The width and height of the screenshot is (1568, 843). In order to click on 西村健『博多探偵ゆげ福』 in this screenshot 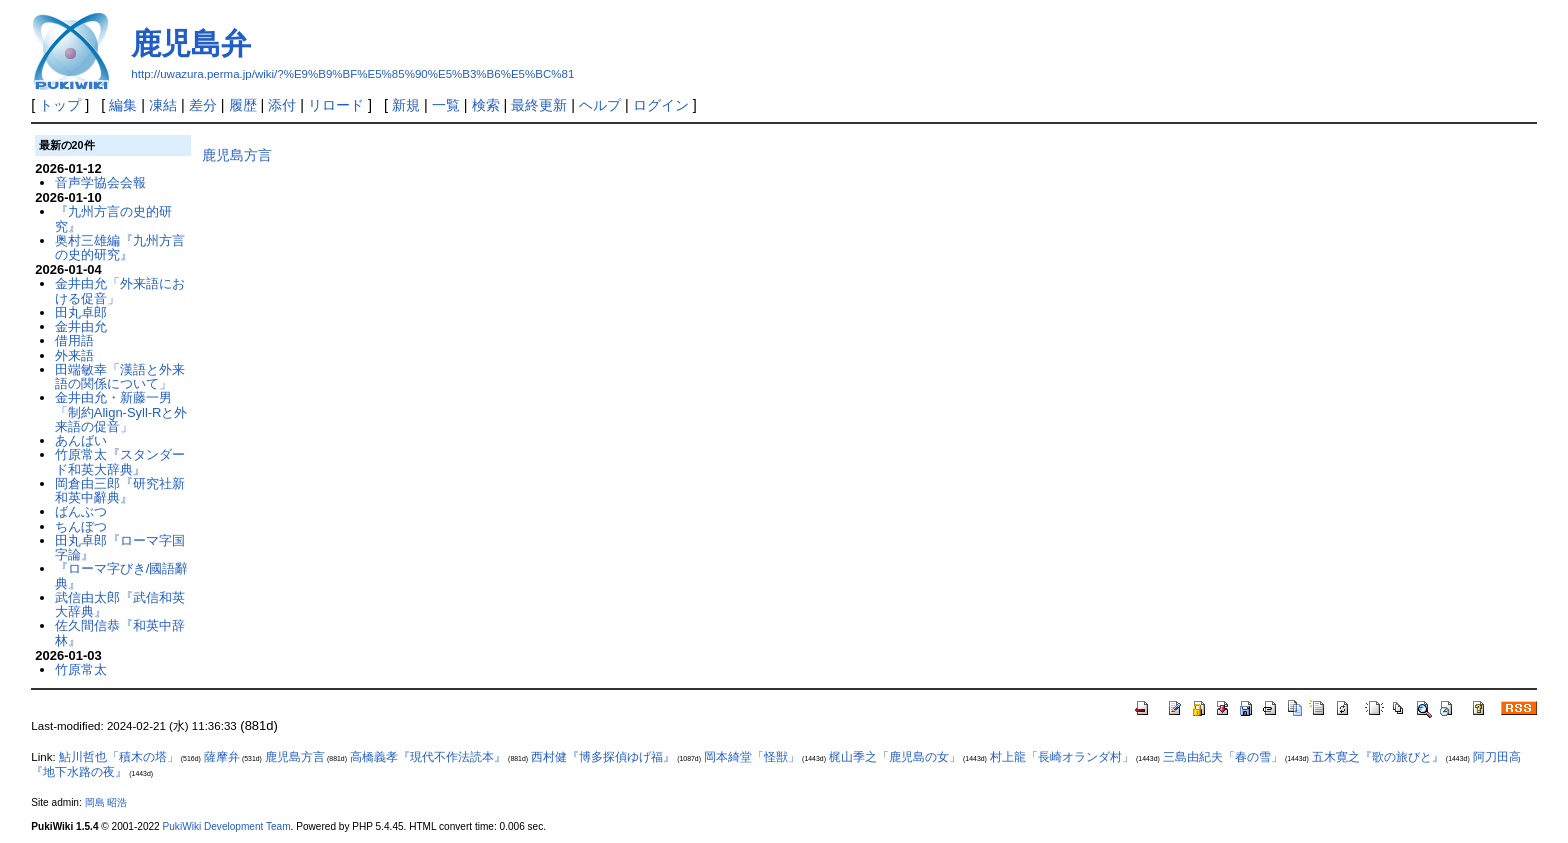, I will do `click(603, 757)`.